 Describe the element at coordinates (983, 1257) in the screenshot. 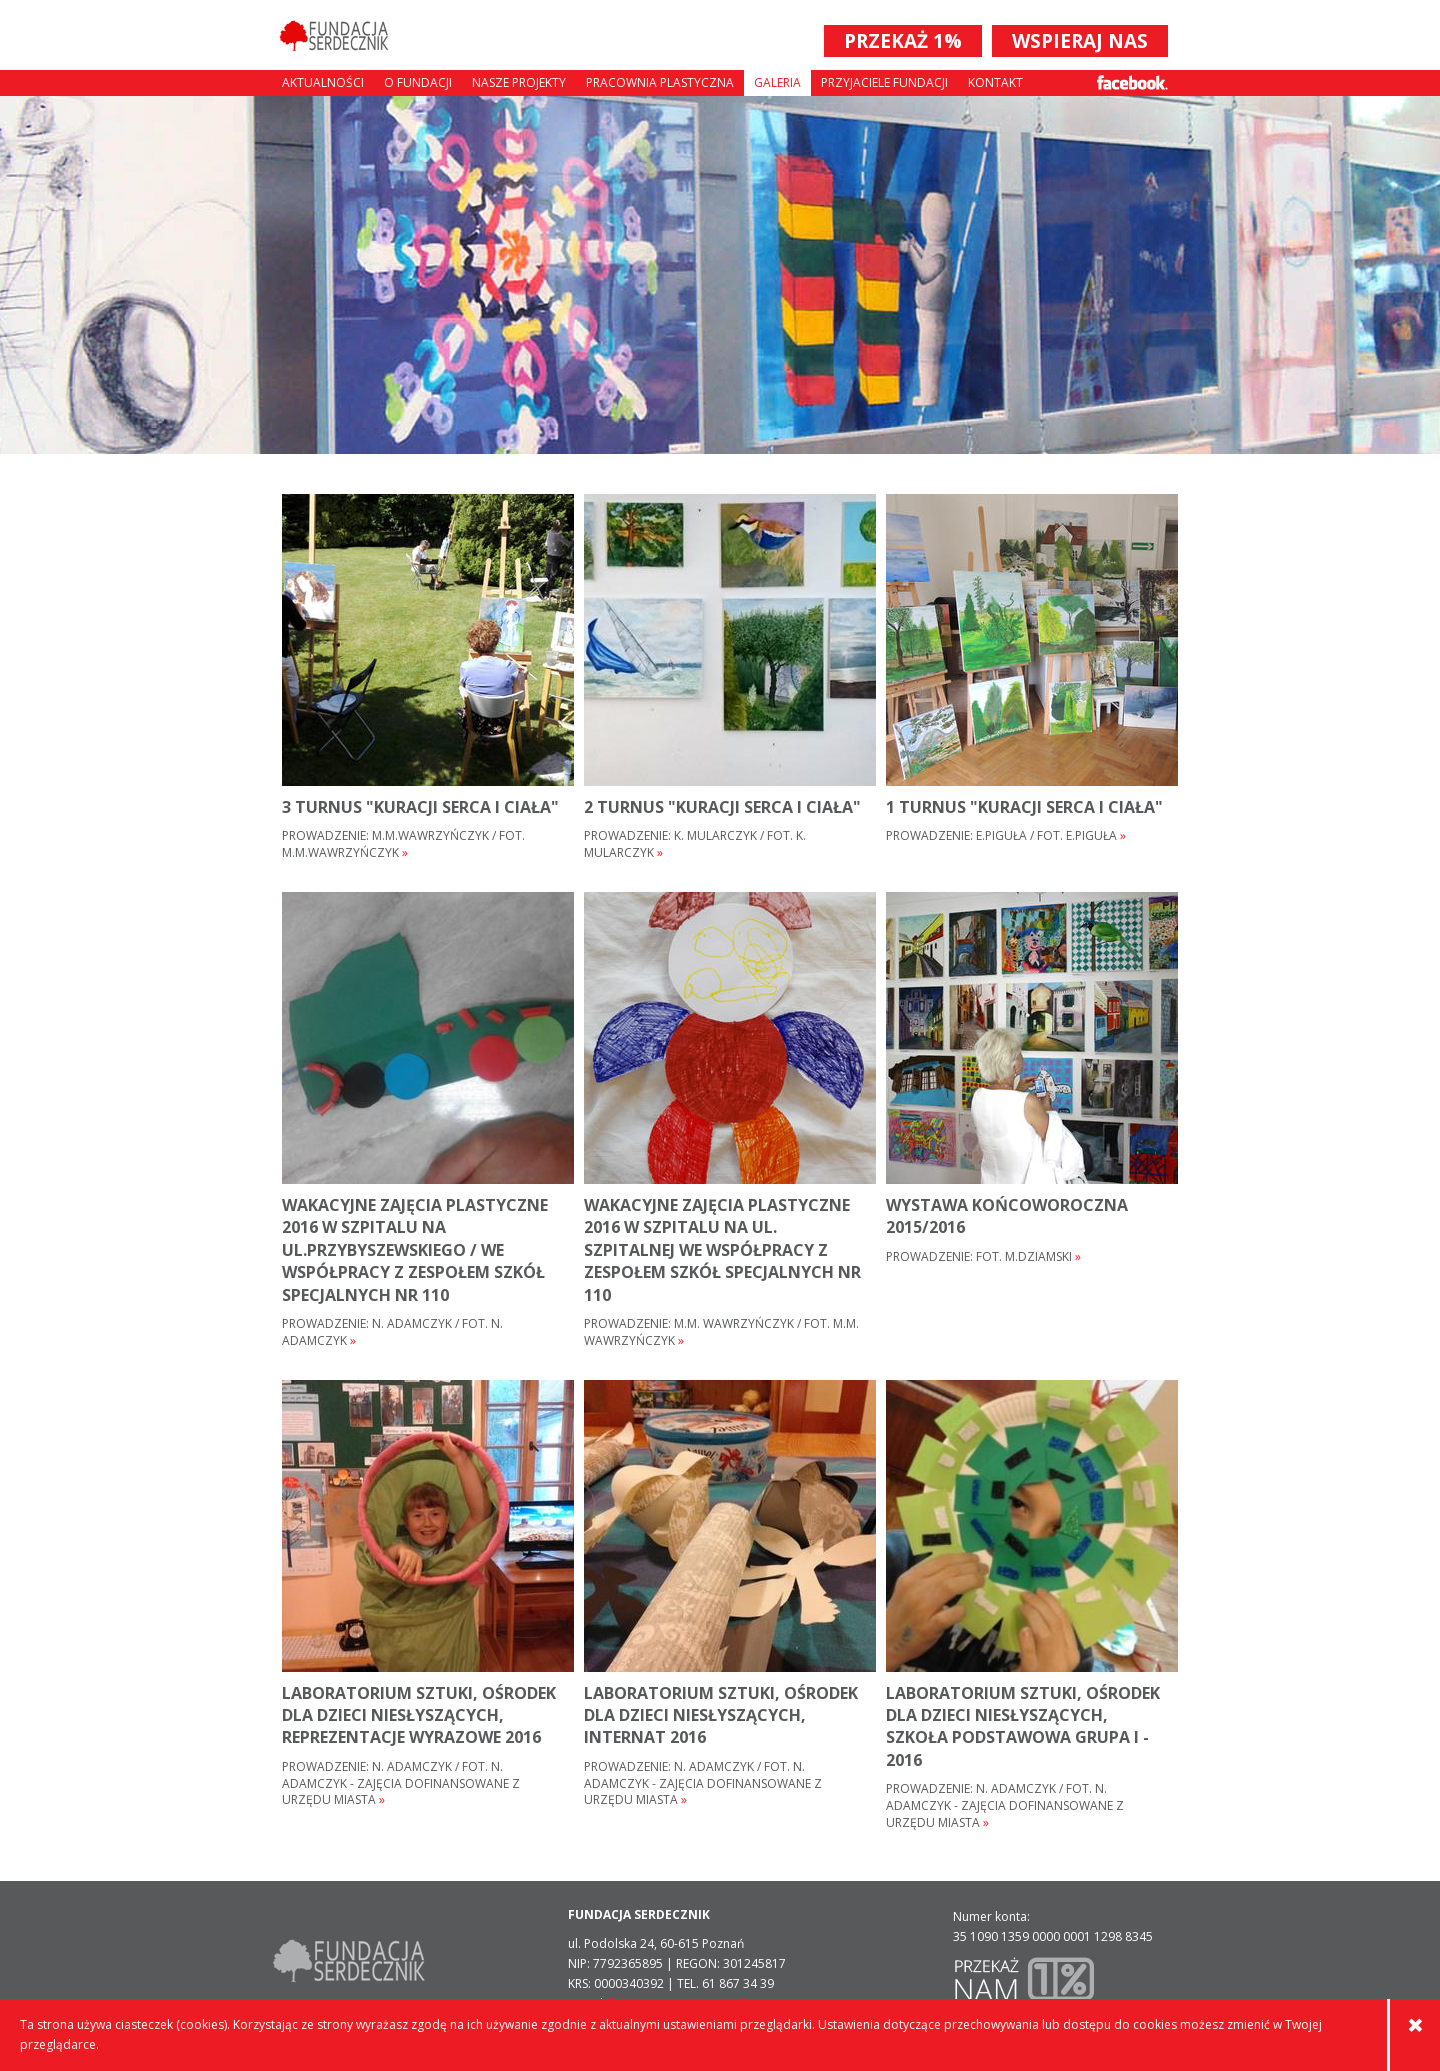

I see `Prowadzenie: fot. M.Dziamski` at that location.